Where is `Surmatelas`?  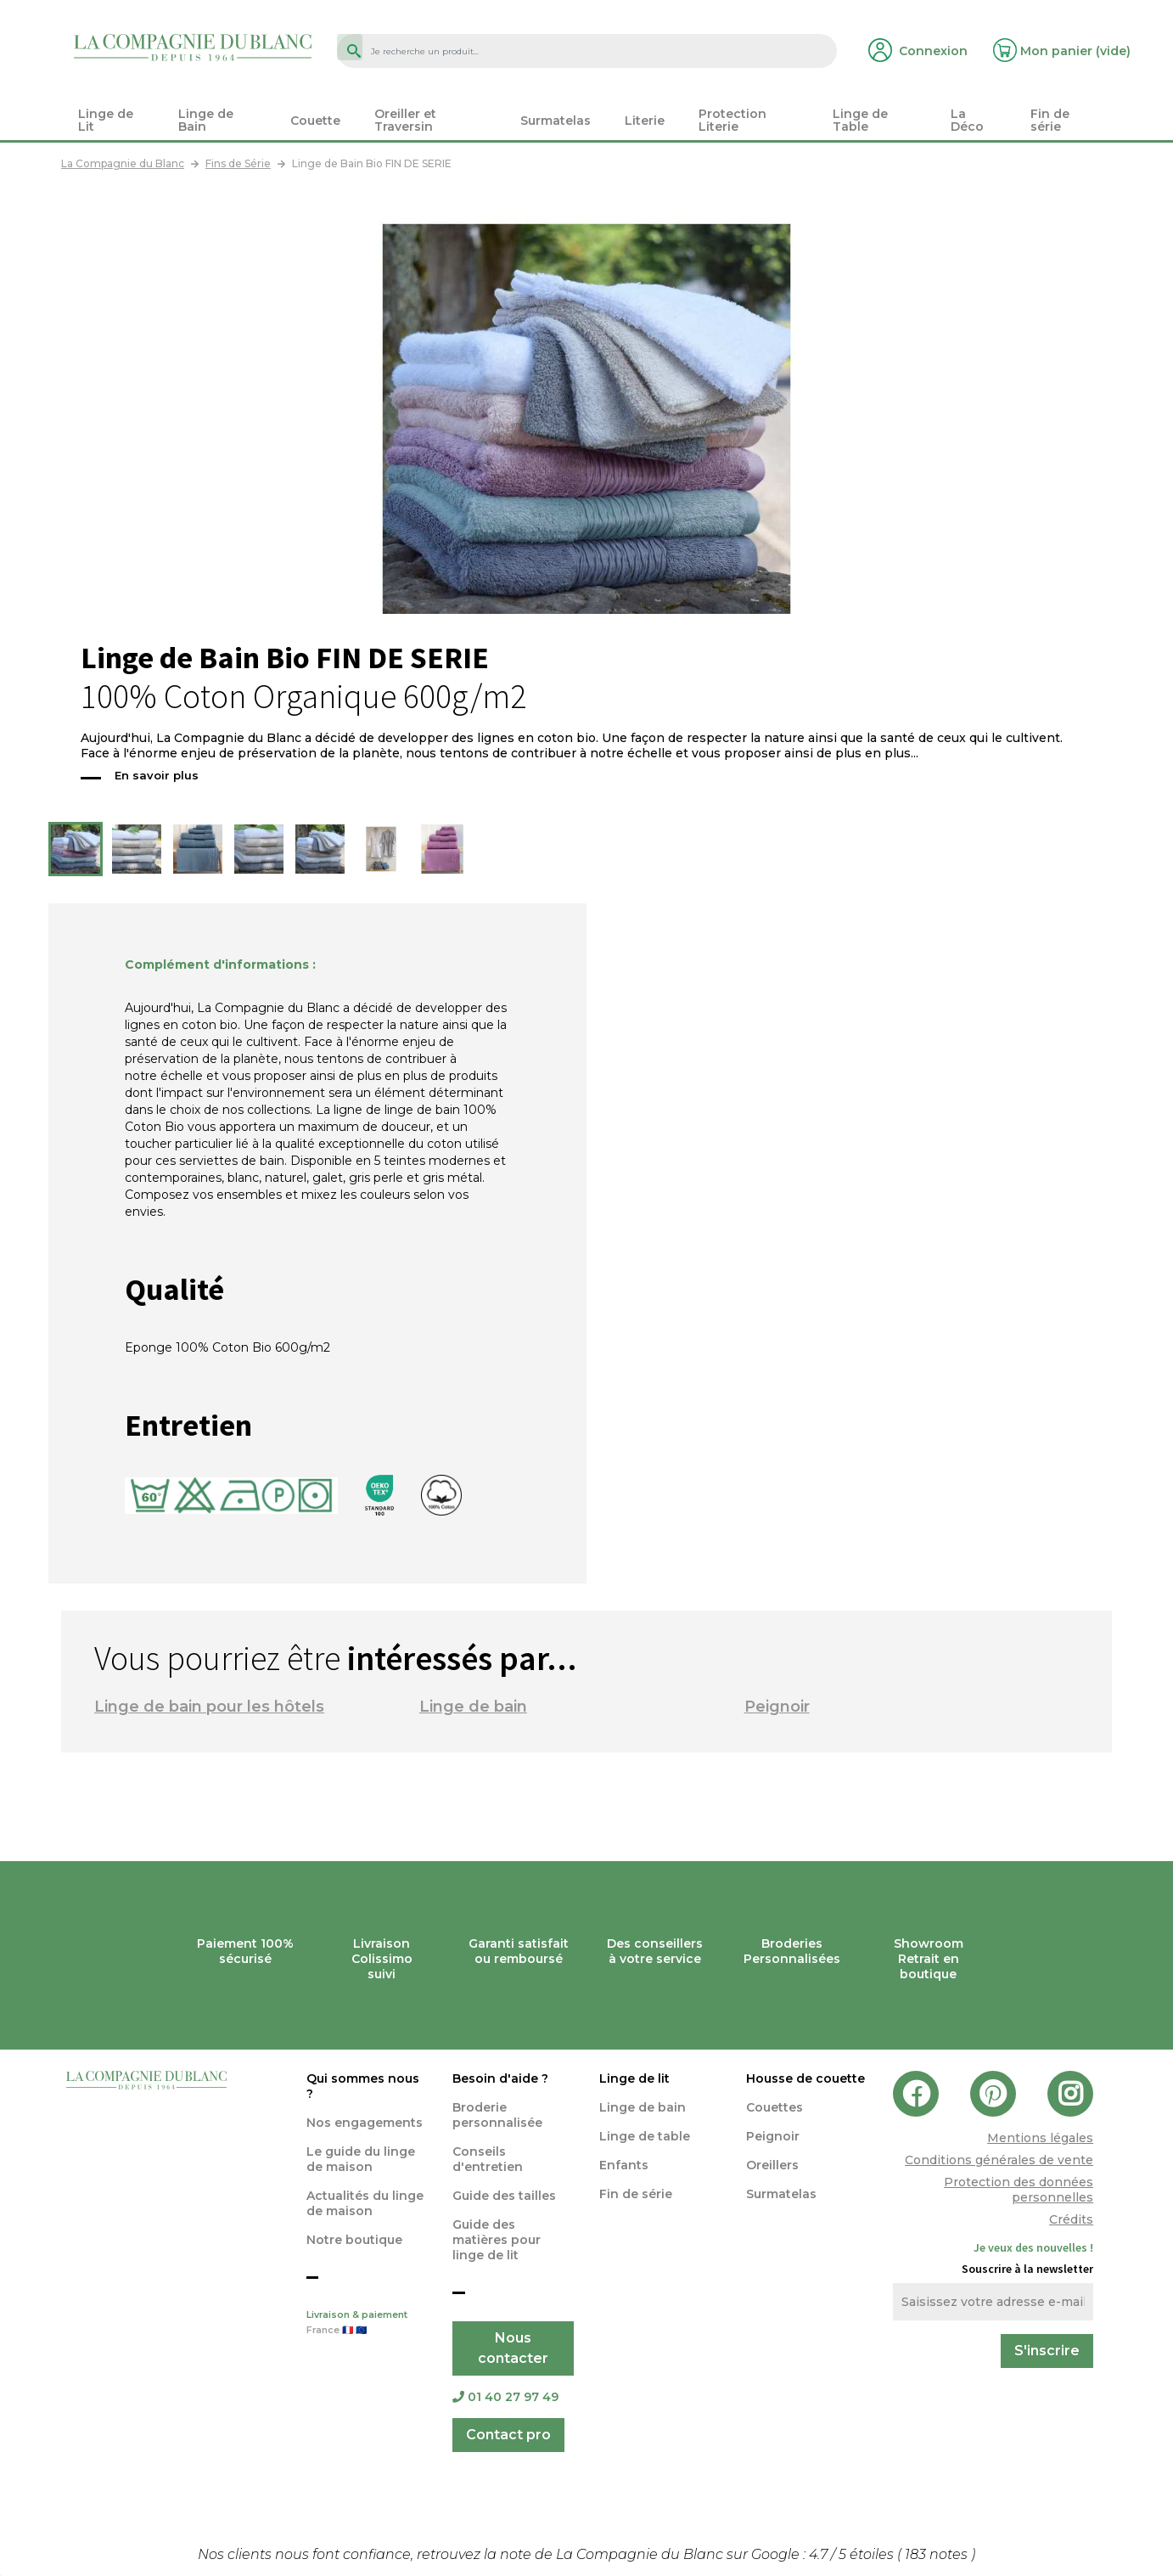 Surmatelas is located at coordinates (781, 2194).